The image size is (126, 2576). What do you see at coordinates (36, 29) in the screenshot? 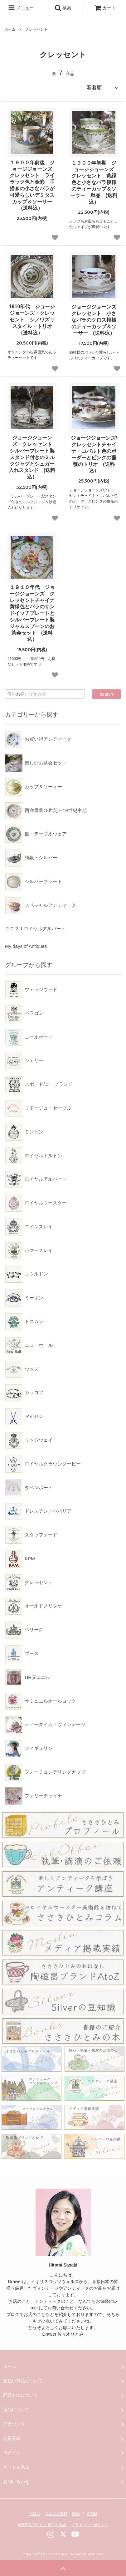
I see `クレッセント` at bounding box center [36, 29].